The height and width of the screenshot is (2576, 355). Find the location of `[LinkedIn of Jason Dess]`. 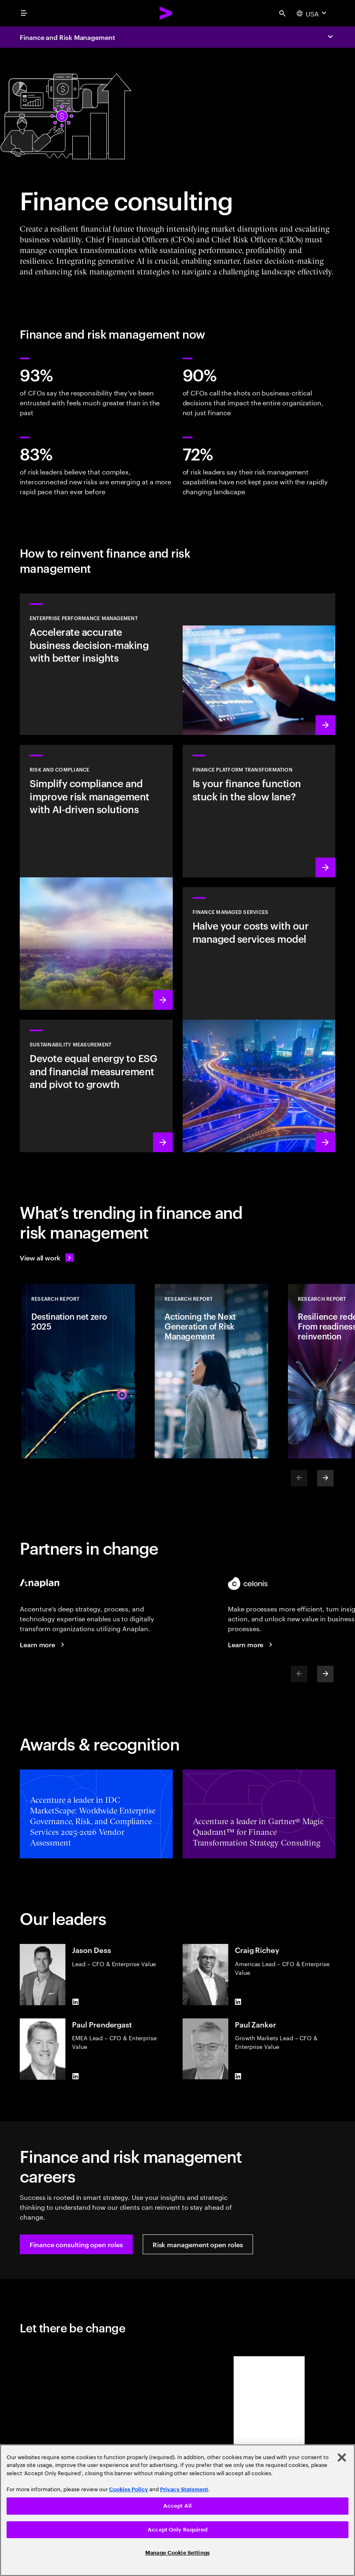

[LinkedIn of Jason Dess] is located at coordinates (75, 2002).